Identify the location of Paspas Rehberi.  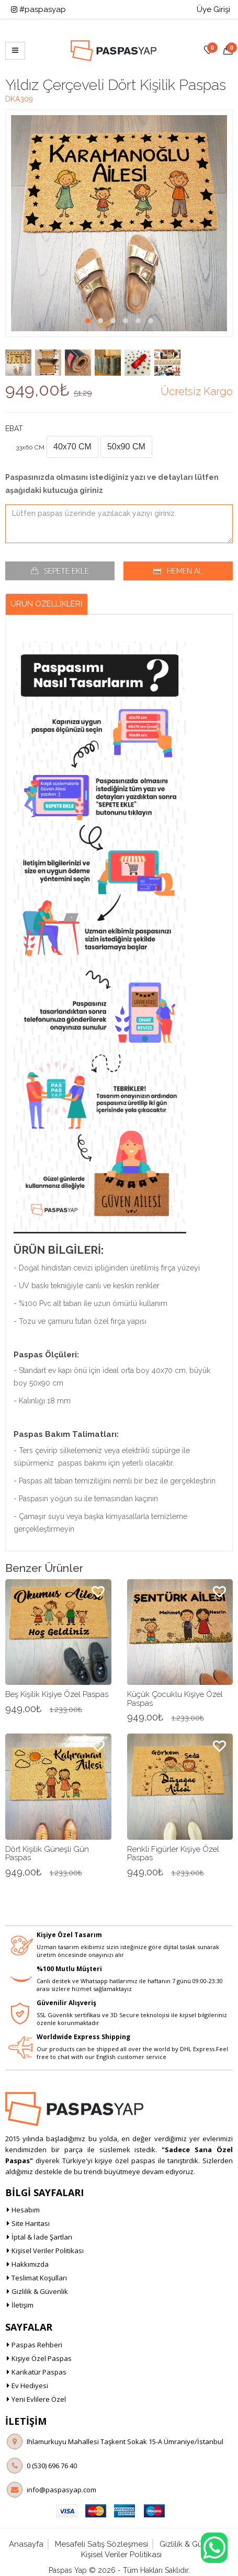
(37, 2343).